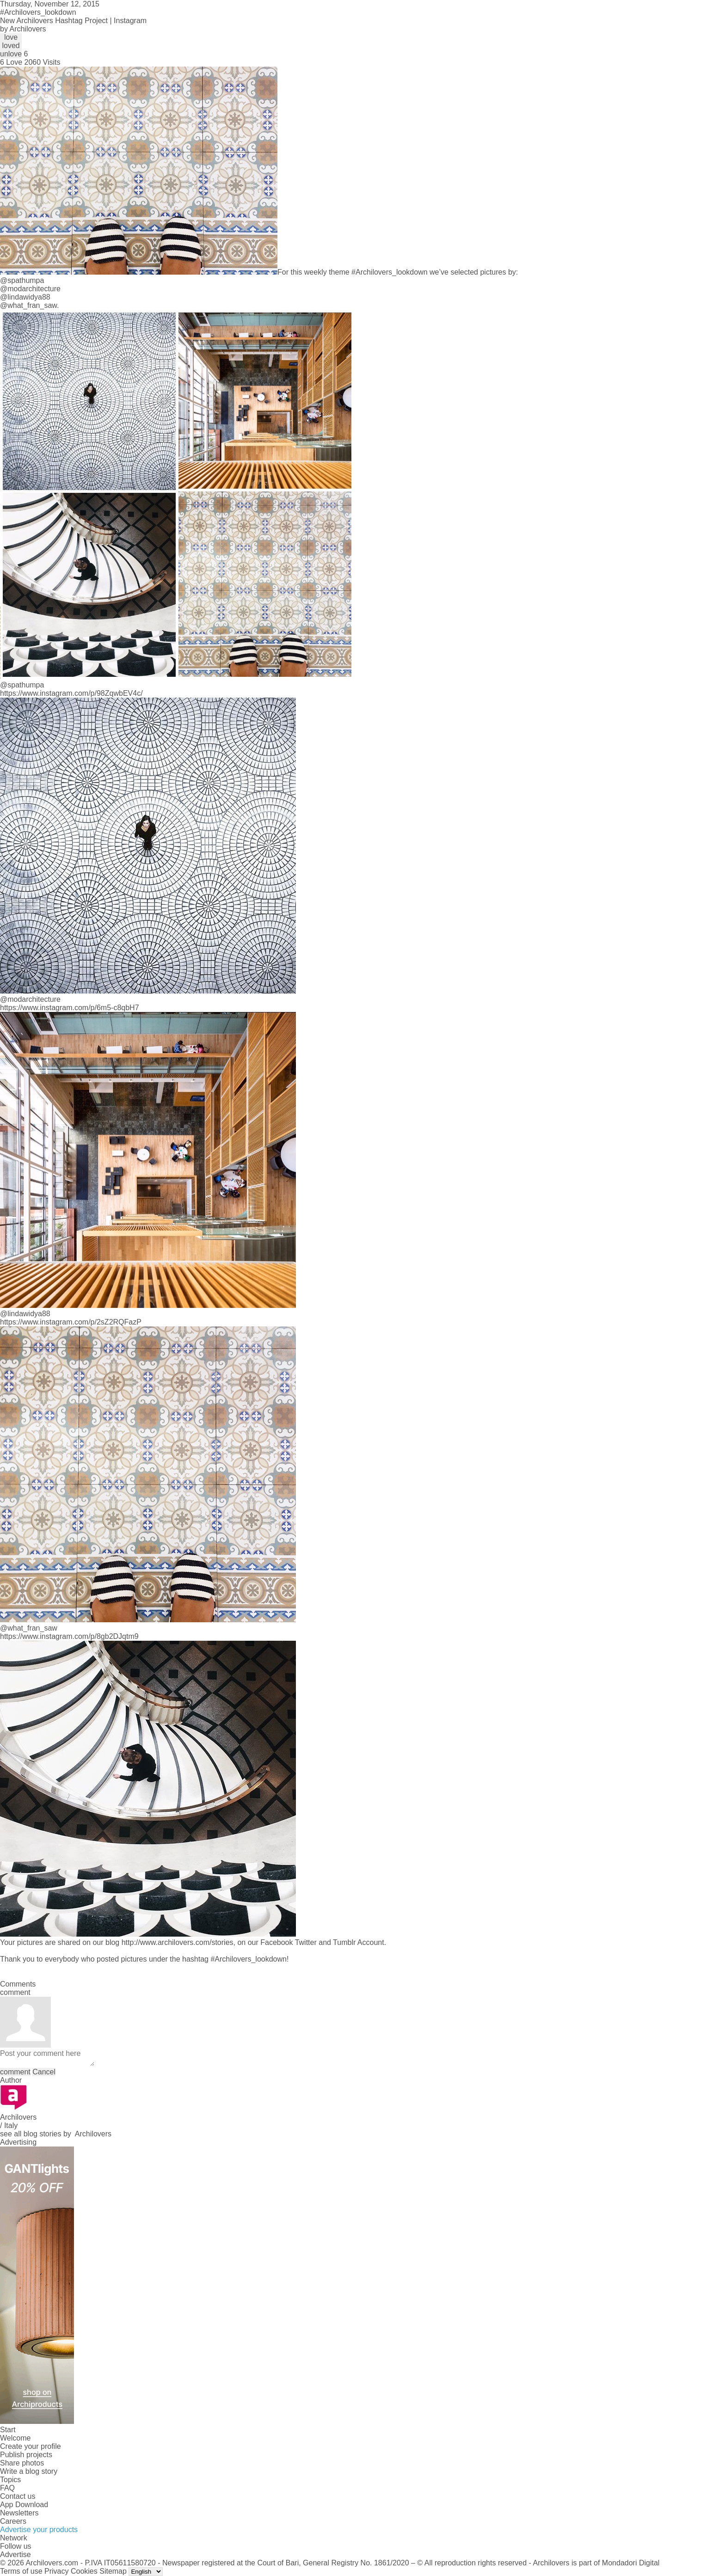 The height and width of the screenshot is (2576, 725). Describe the element at coordinates (26, 2455) in the screenshot. I see `Publish projects` at that location.